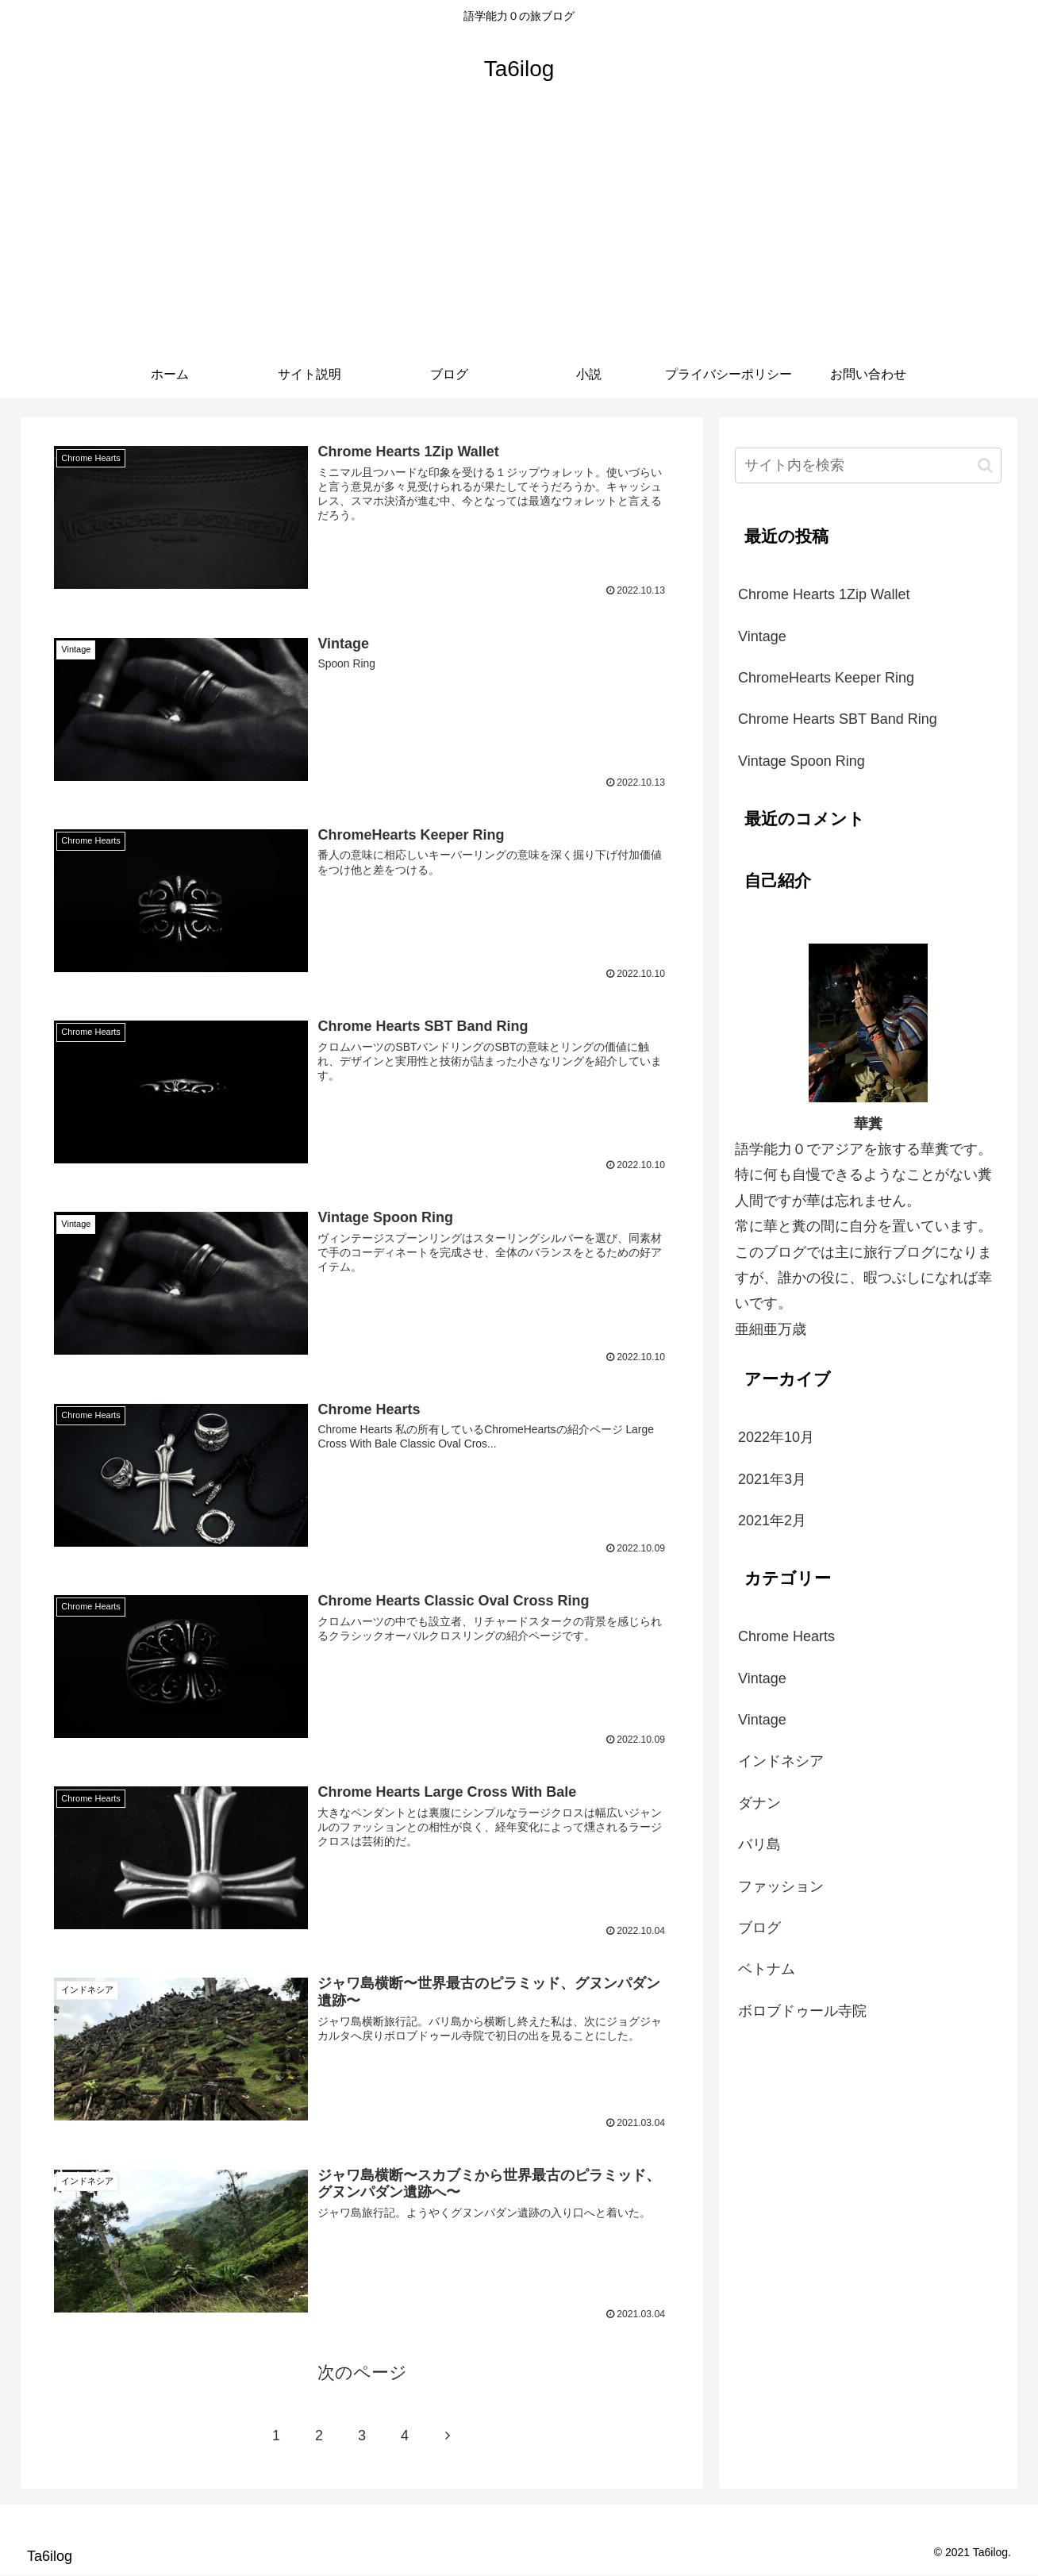  What do you see at coordinates (837, 719) in the screenshot?
I see `Chrome Hearts SBT Band Ring` at bounding box center [837, 719].